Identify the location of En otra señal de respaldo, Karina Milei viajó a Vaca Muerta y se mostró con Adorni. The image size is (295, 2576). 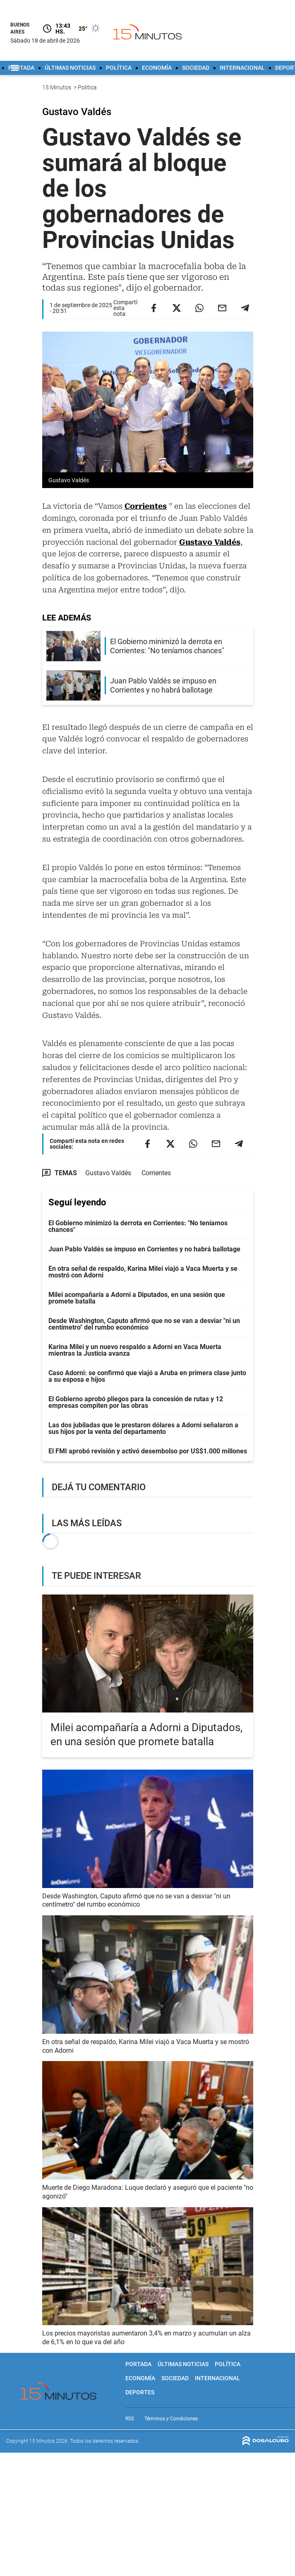
(142, 1272).